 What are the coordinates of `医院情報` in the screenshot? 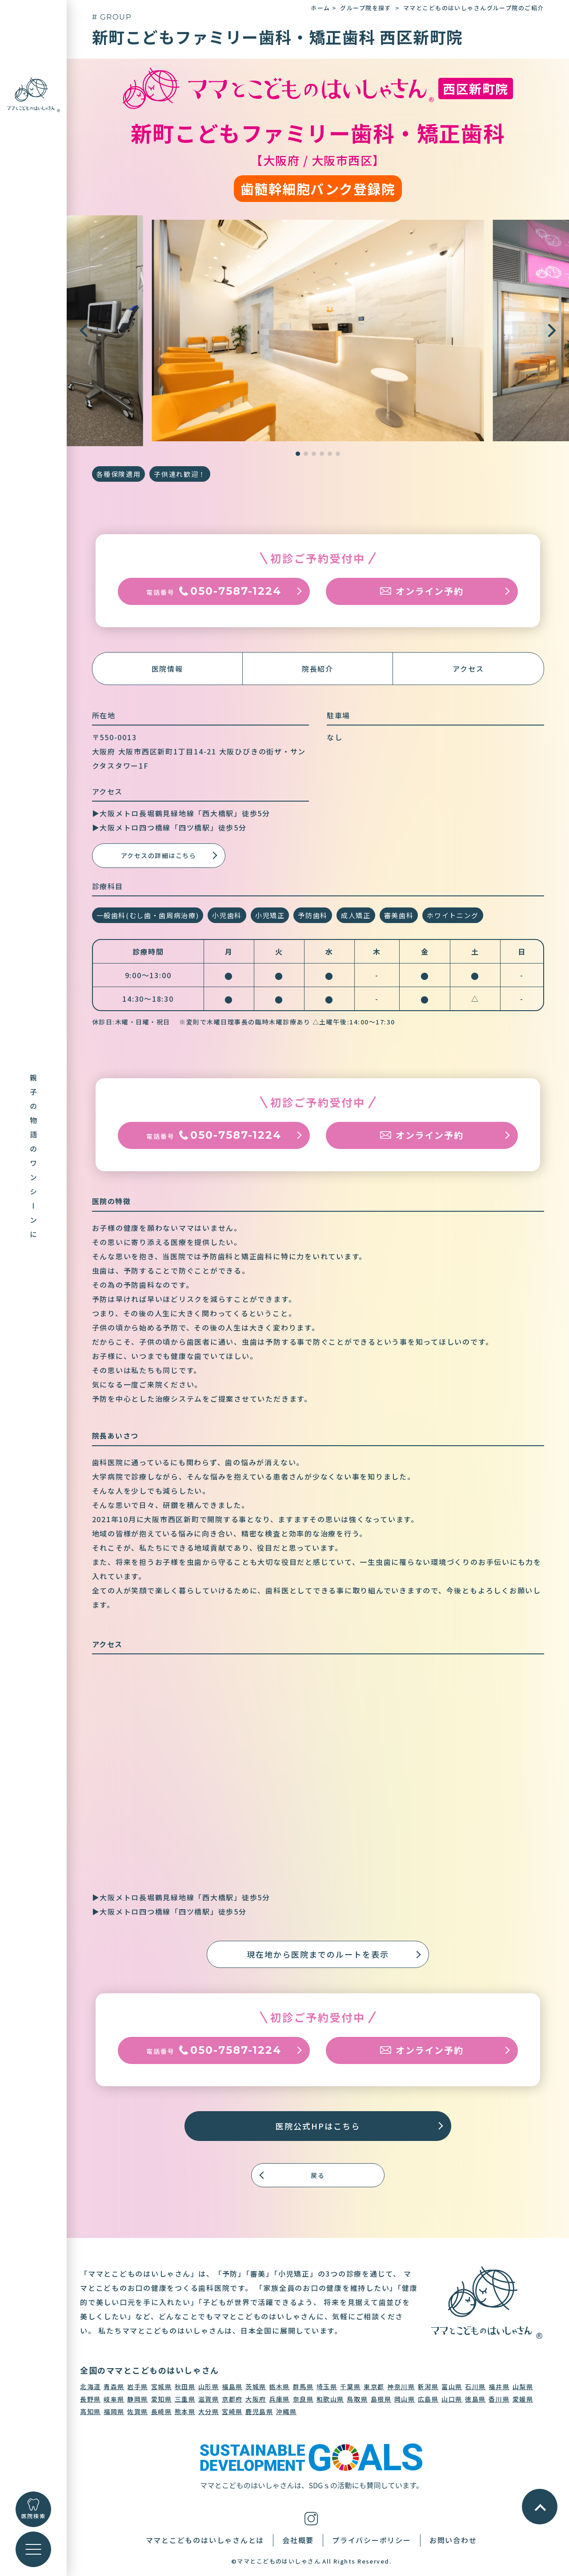 It's located at (167, 668).